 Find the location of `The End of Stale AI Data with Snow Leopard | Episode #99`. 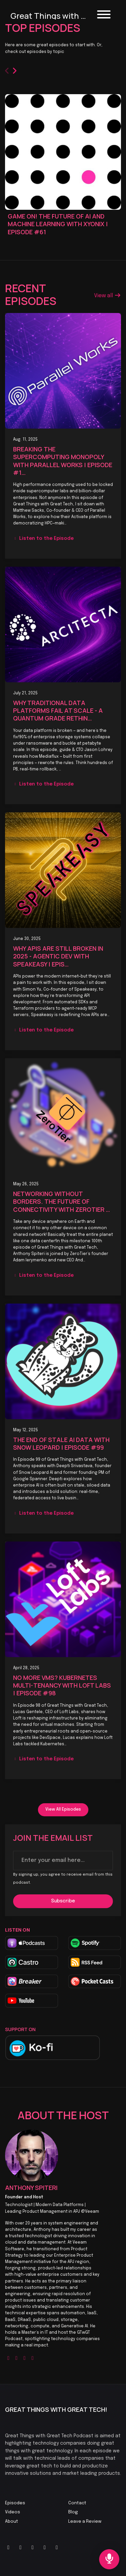

The End of Stale AI Data with Snow Leopard | Episode #99 is located at coordinates (61, 1443).